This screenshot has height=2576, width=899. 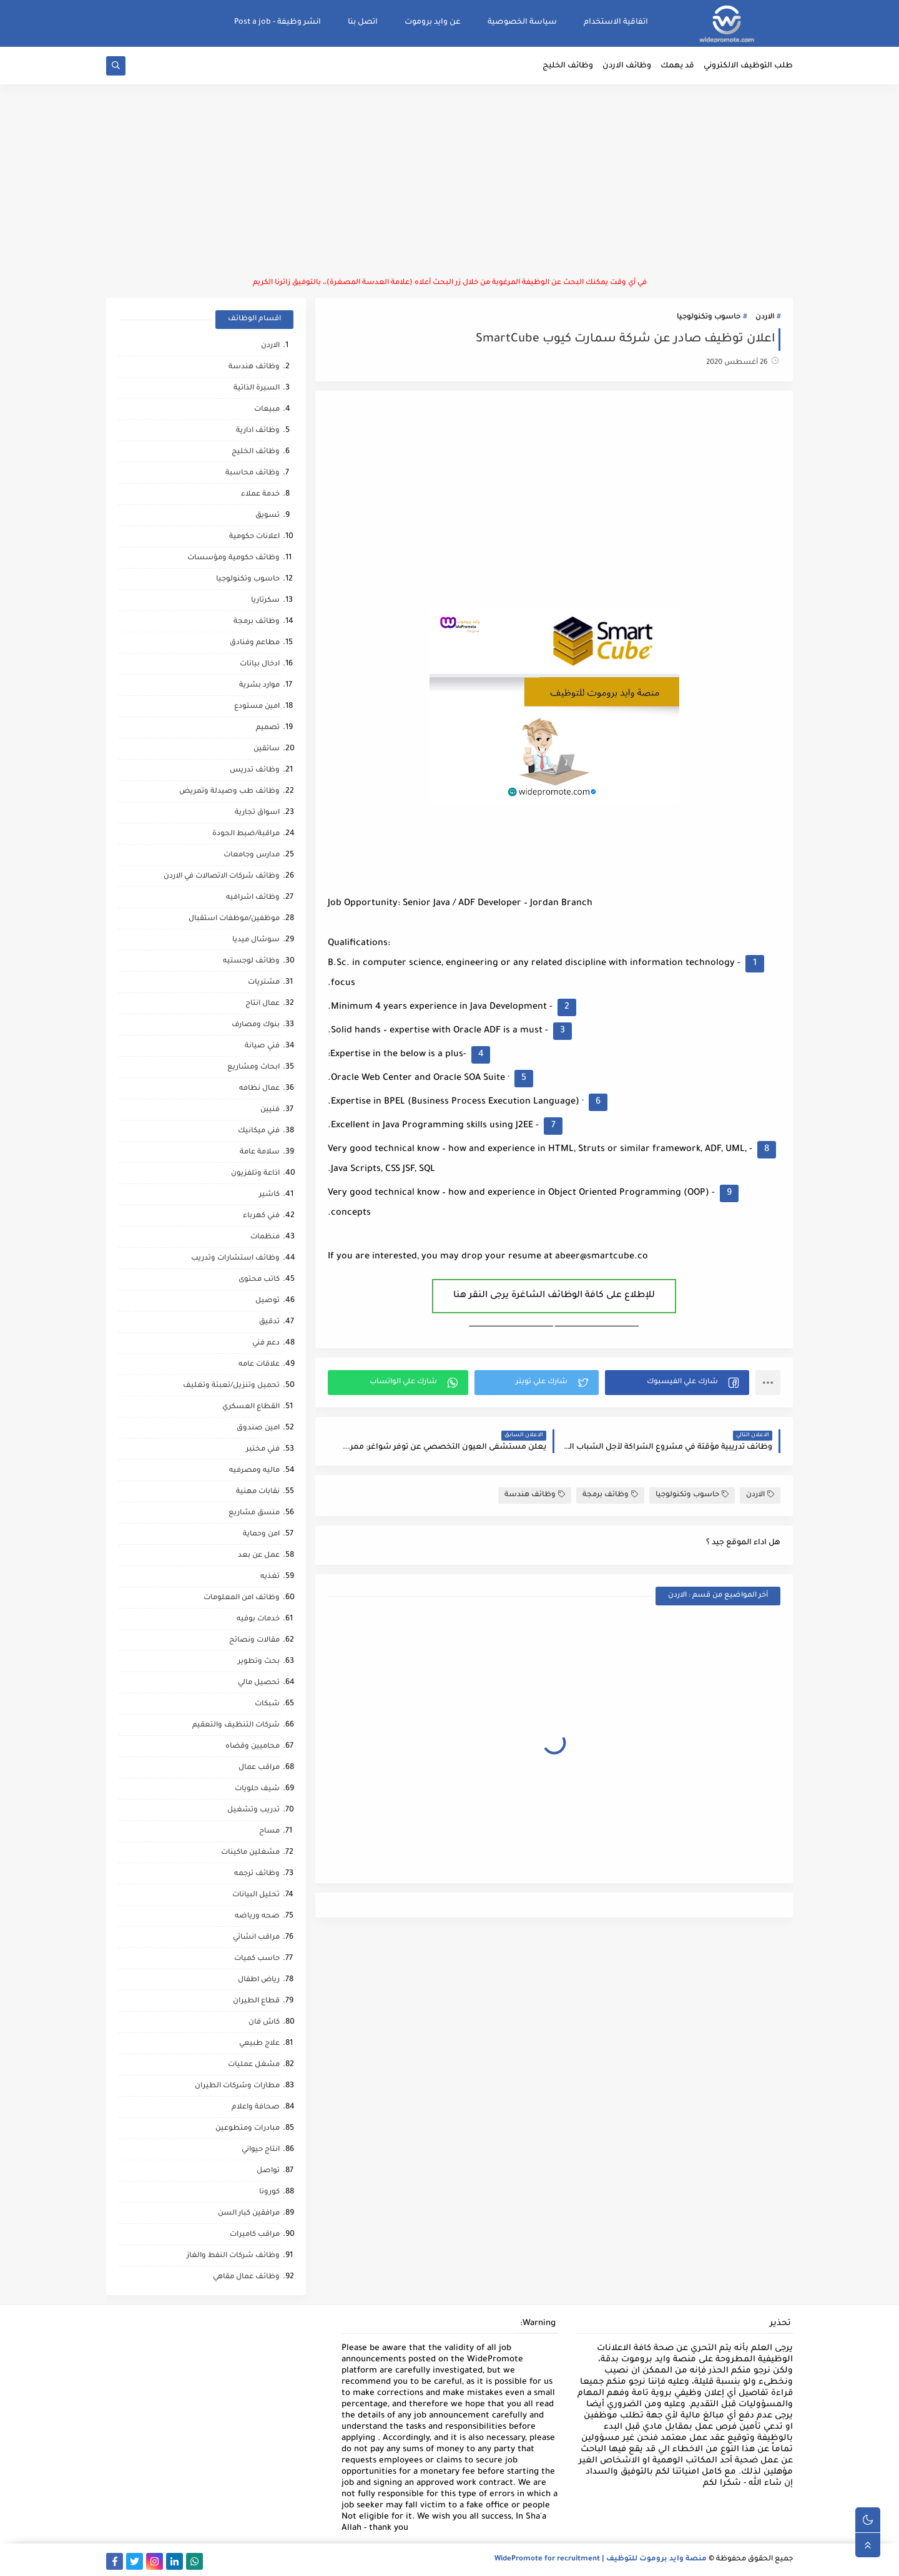 I want to click on الاردن, so click(x=764, y=317).